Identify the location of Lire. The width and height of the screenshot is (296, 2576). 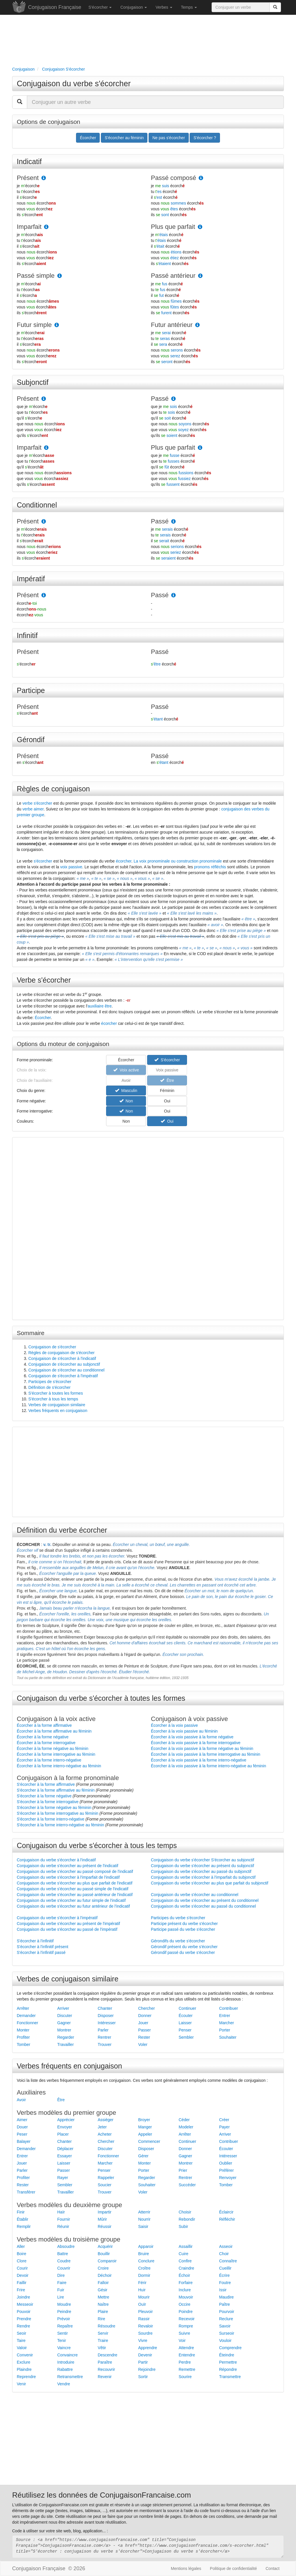
(60, 2297).